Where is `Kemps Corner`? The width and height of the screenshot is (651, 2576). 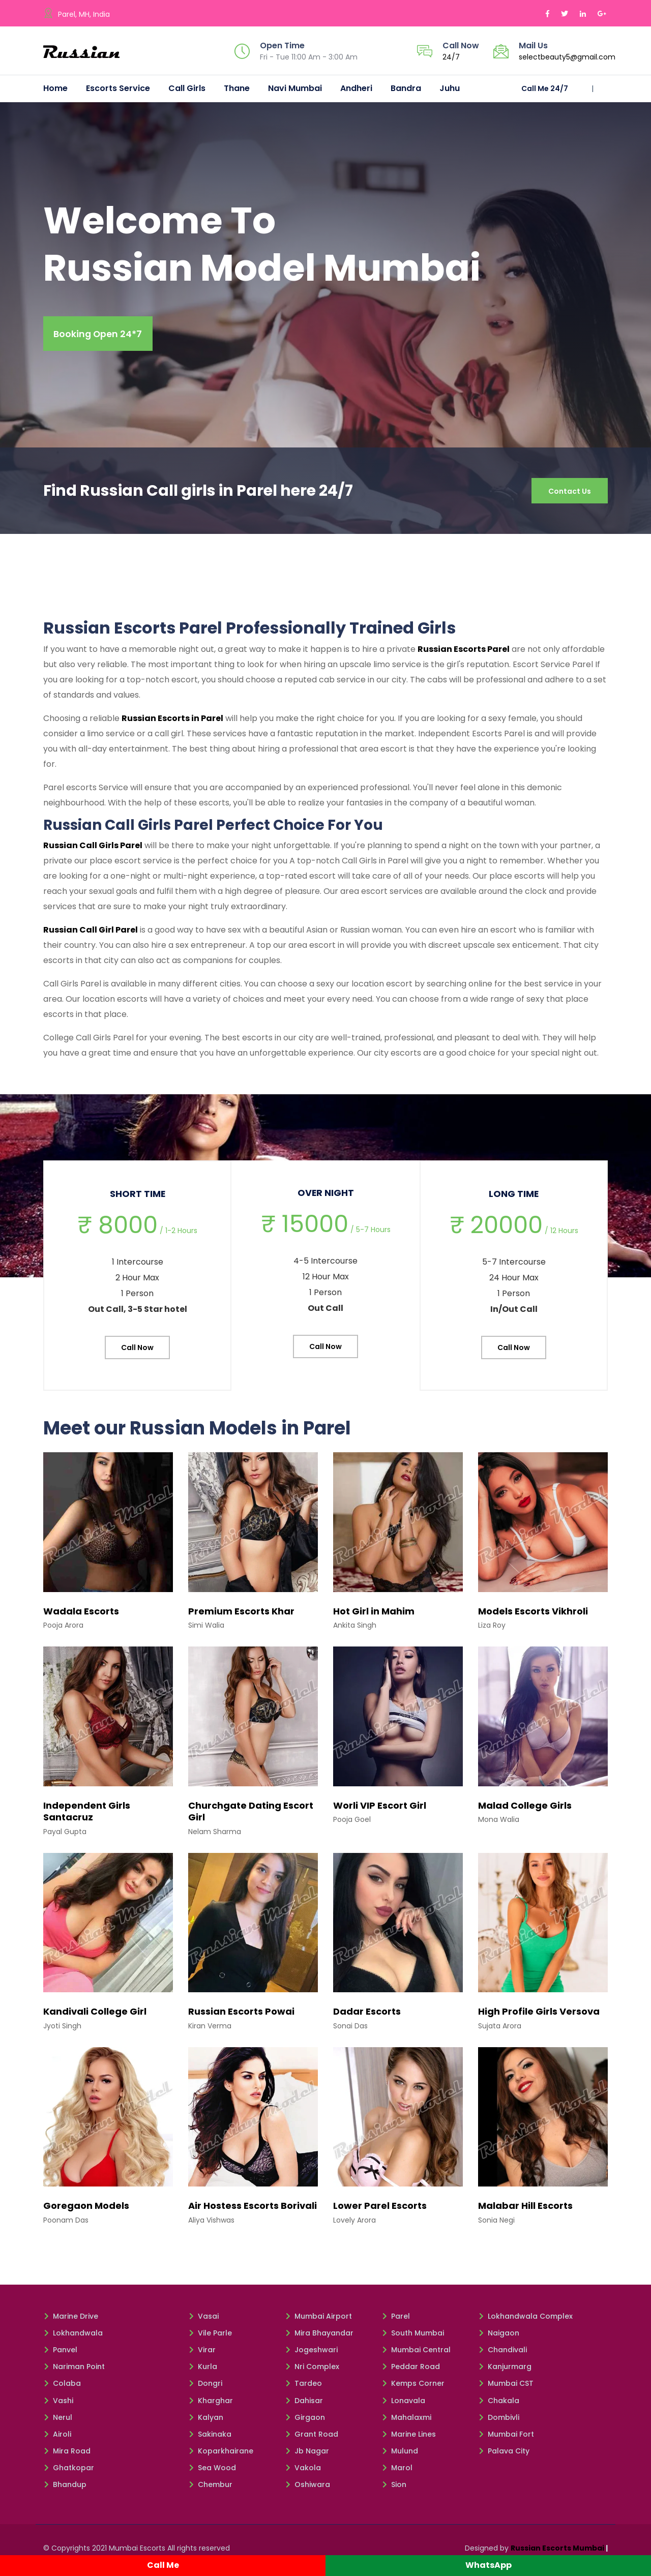 Kemps Corner is located at coordinates (413, 2387).